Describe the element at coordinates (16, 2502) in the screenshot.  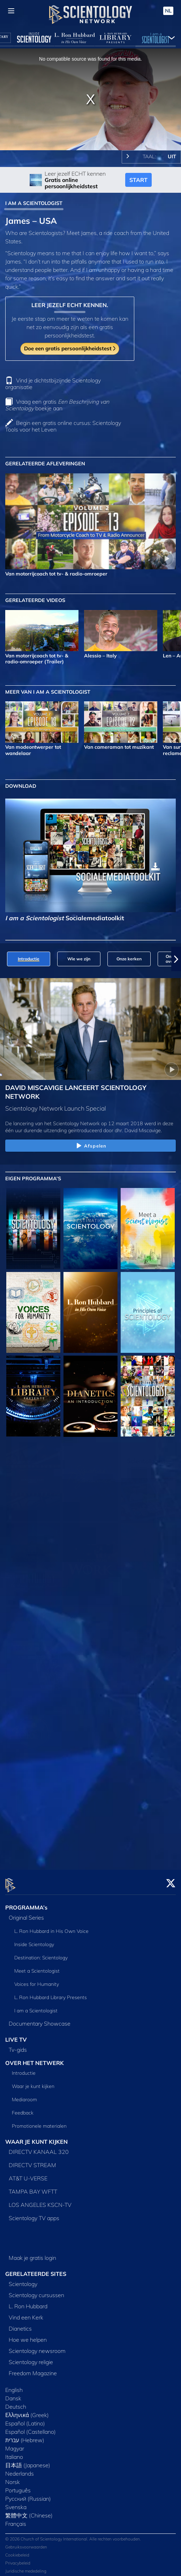
I see `Svenska` at that location.